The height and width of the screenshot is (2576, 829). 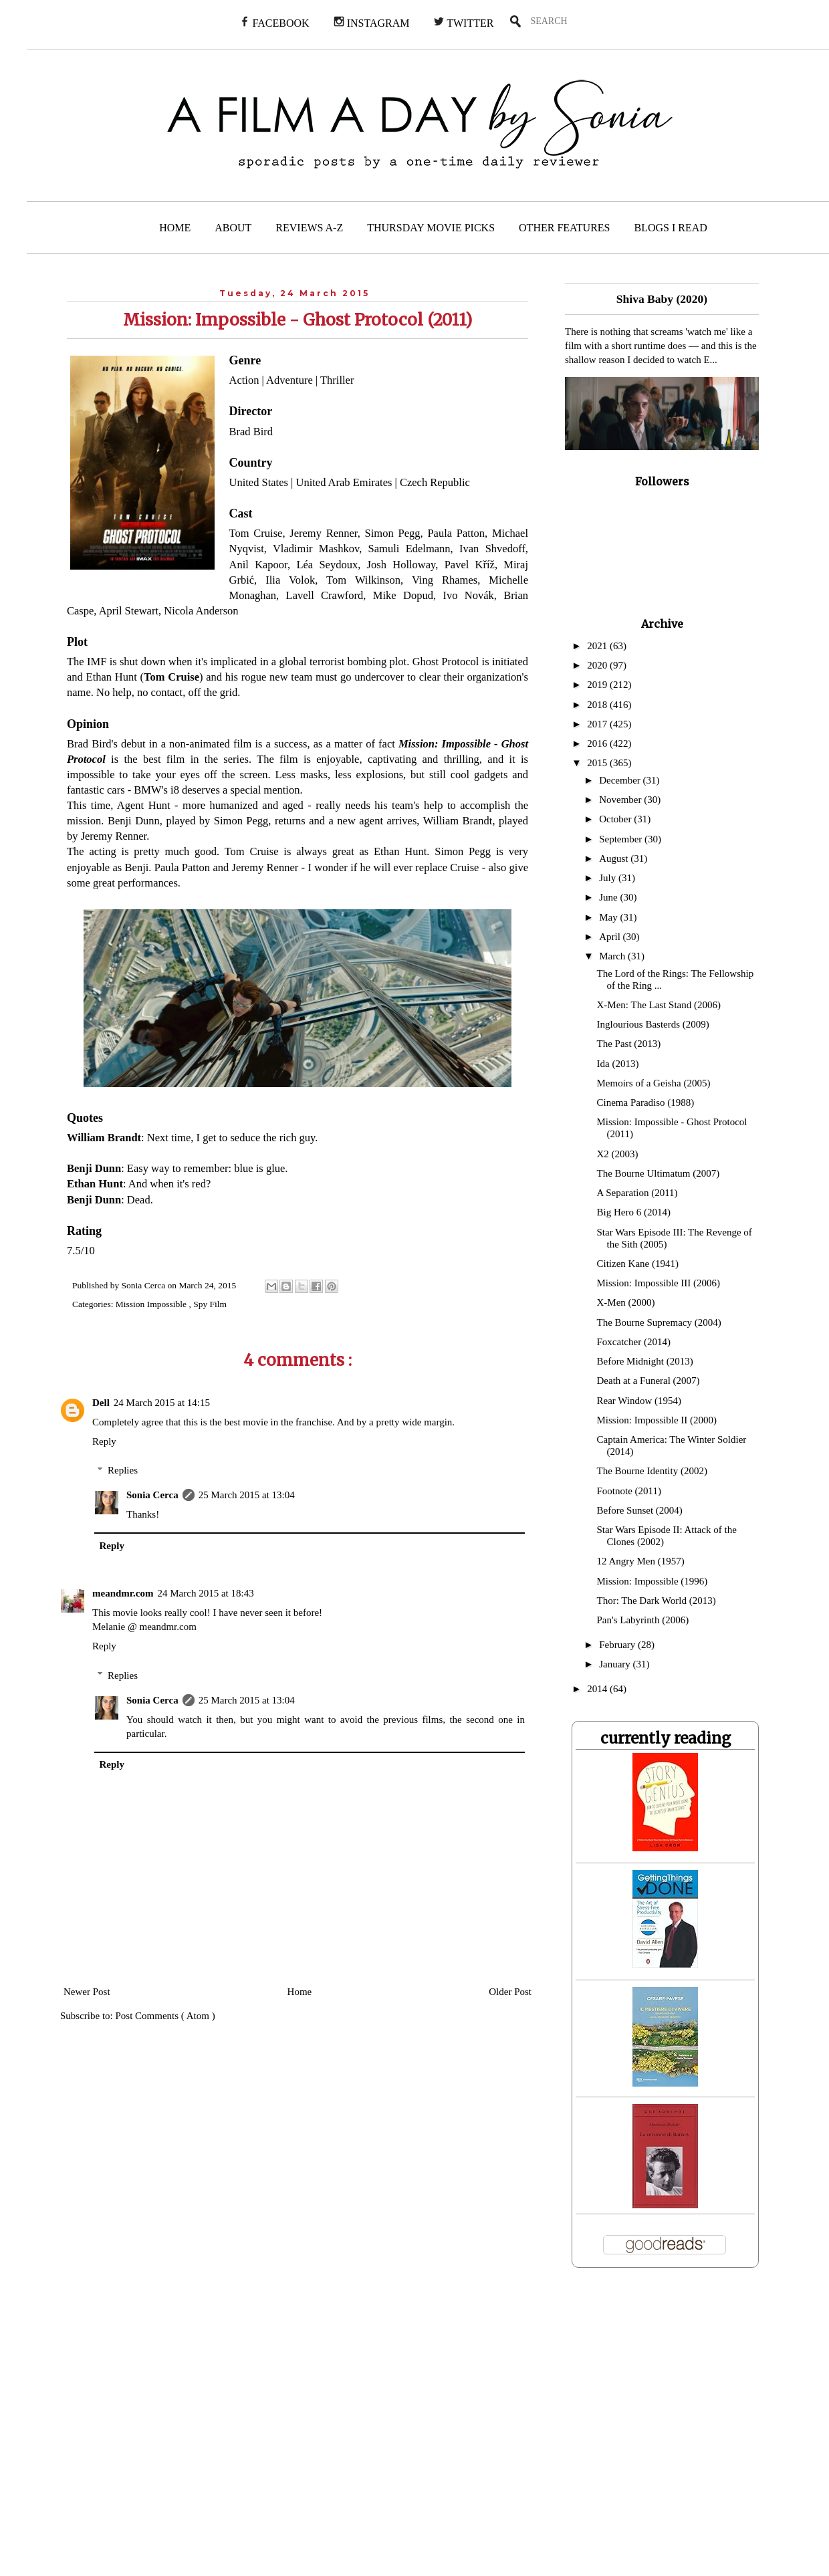 I want to click on Newer Post, so click(x=87, y=1991).